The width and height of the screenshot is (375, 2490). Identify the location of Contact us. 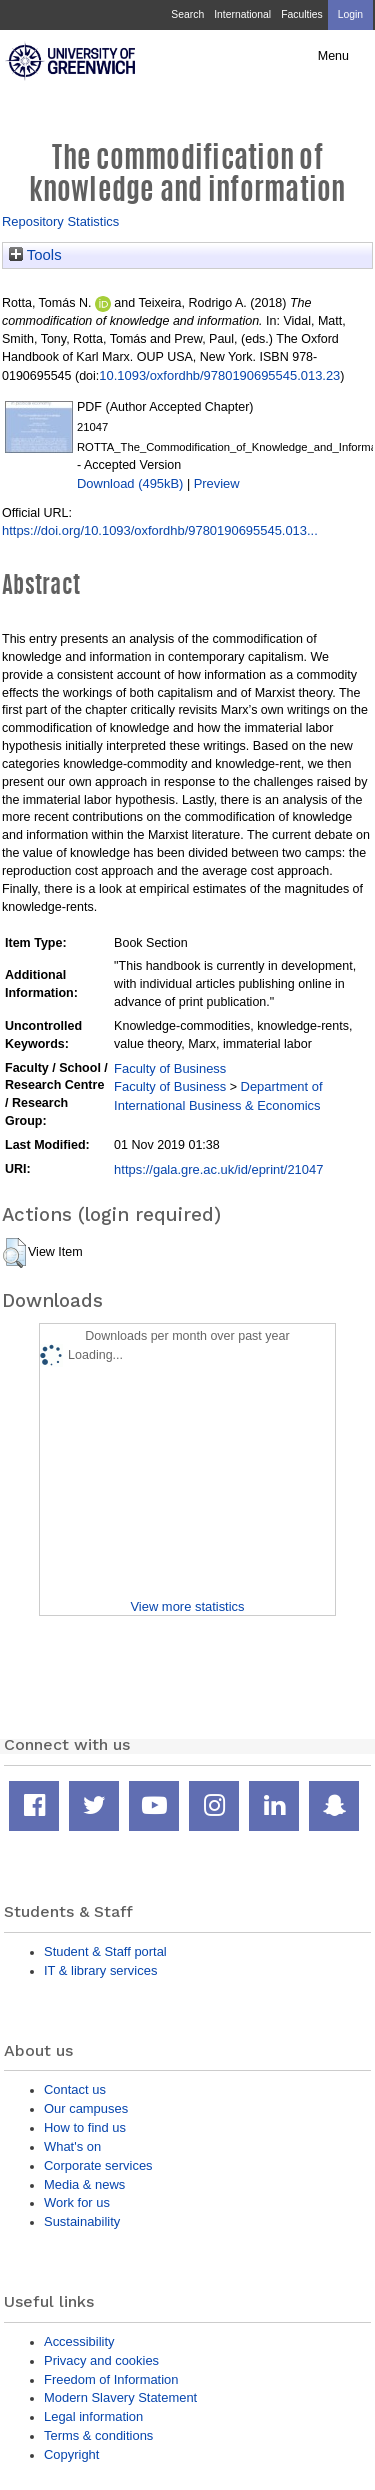
(75, 2089).